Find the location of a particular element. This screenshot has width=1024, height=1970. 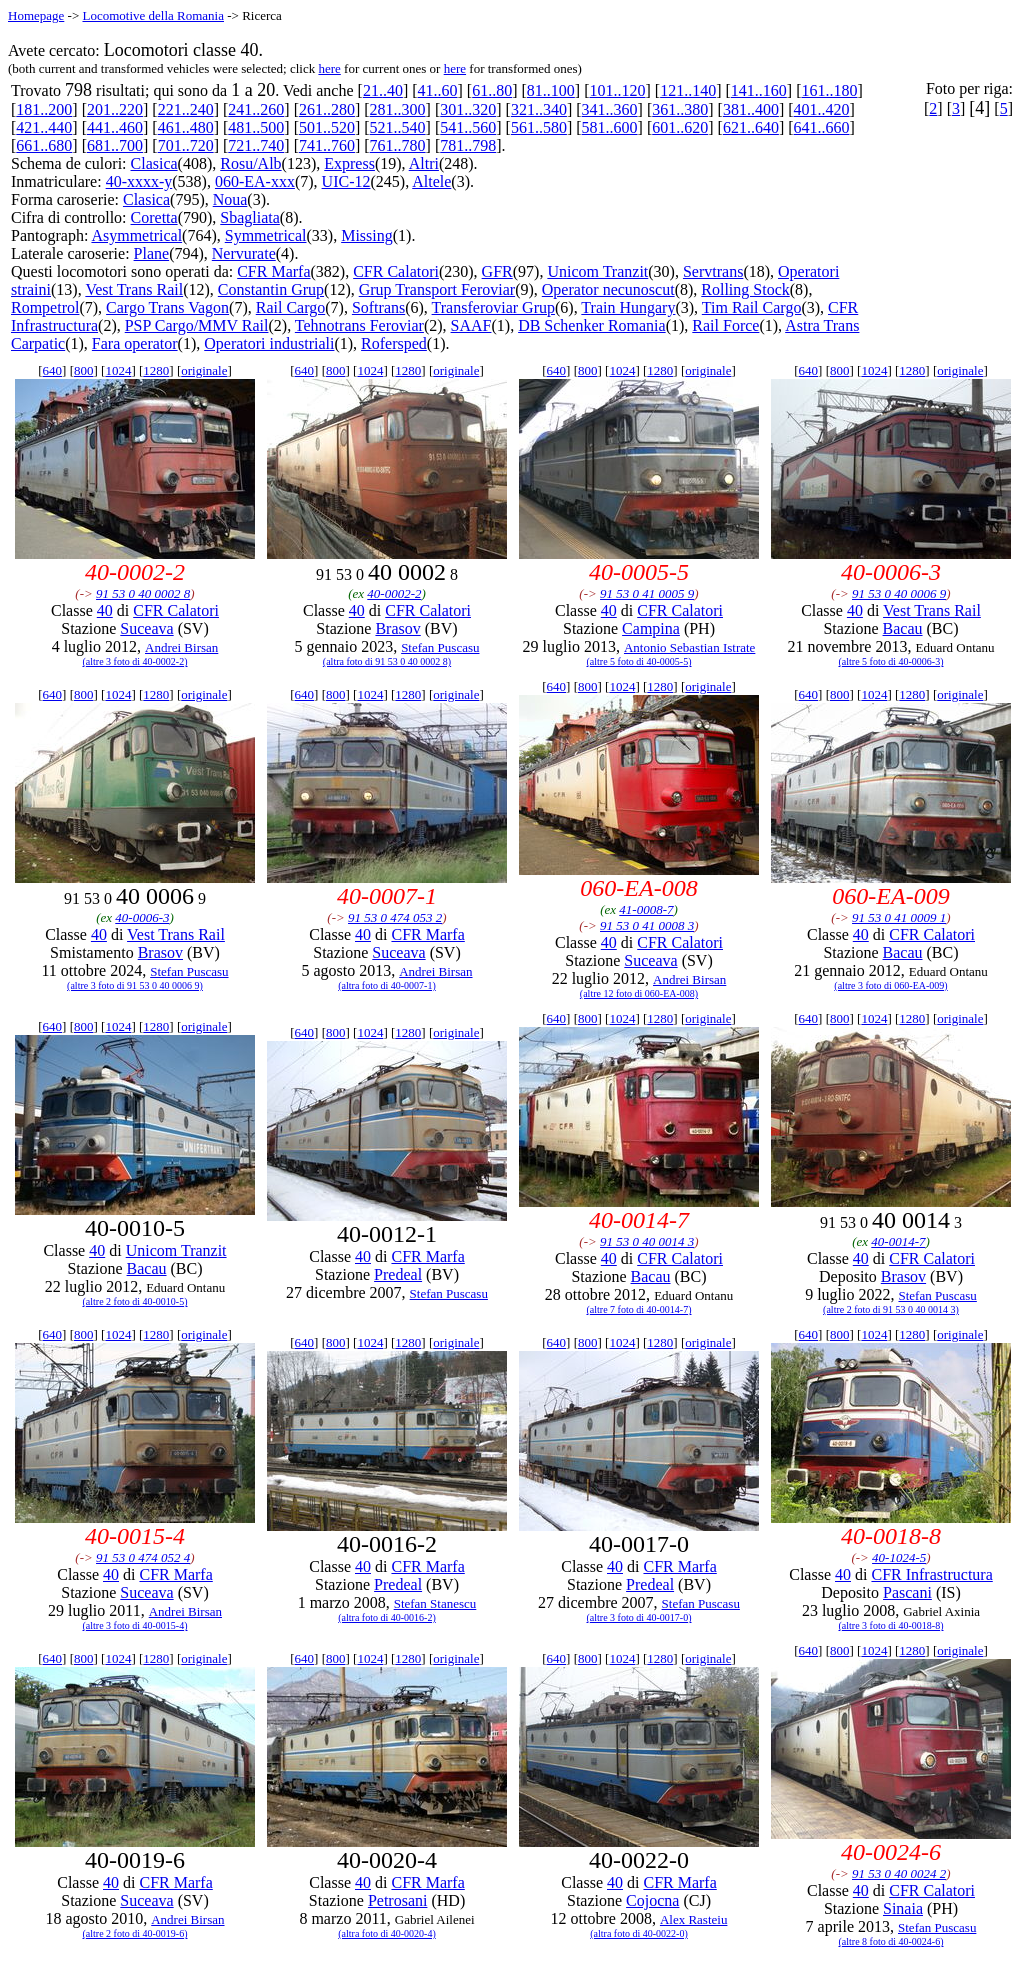

Tehnotrans Feroviar is located at coordinates (359, 325).